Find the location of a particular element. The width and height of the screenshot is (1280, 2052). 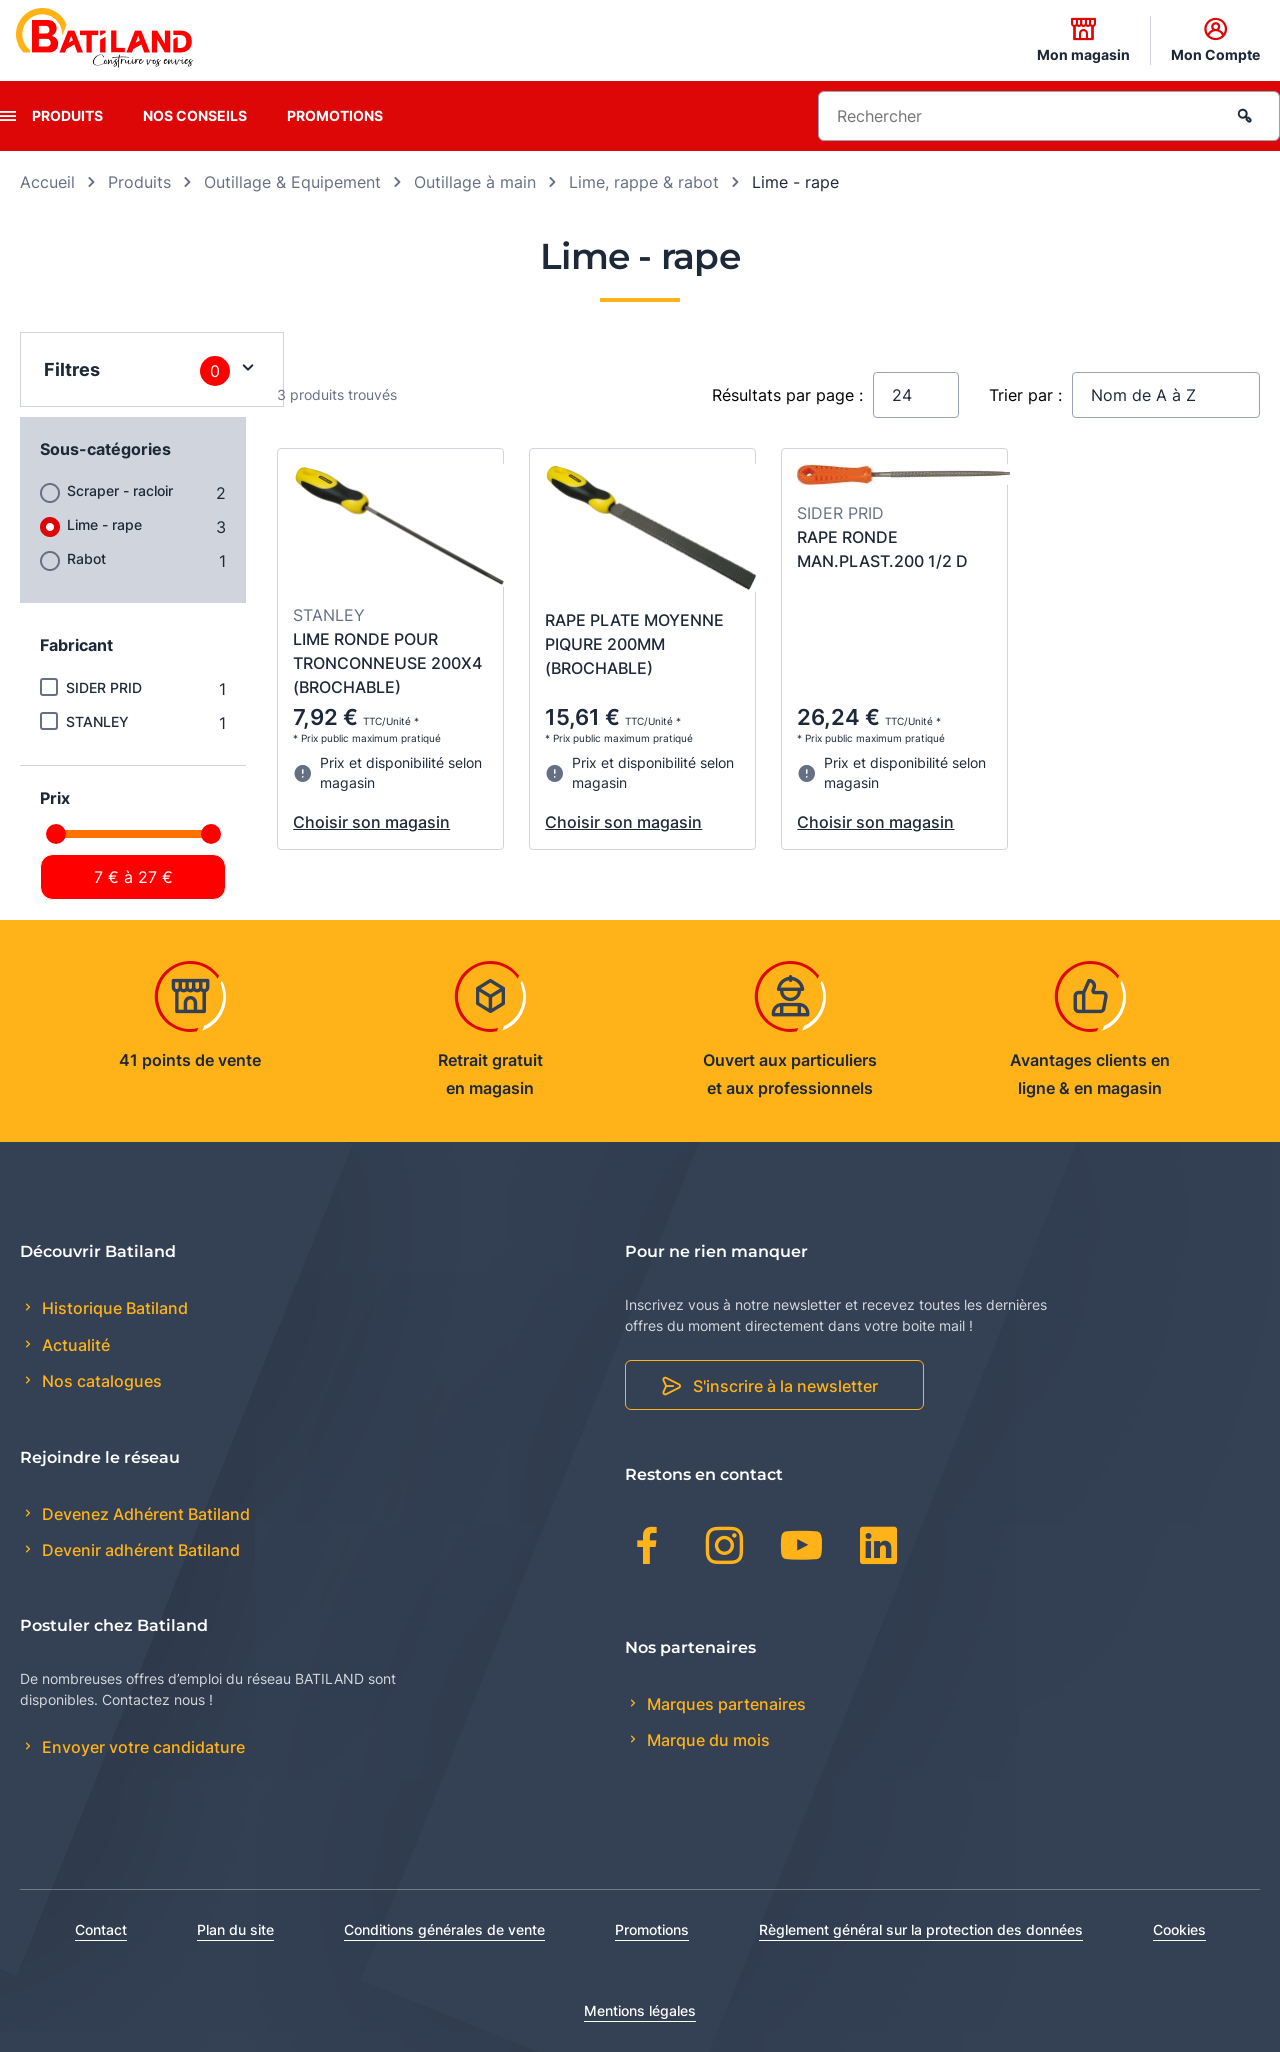

Rabot is located at coordinates (86, 558).